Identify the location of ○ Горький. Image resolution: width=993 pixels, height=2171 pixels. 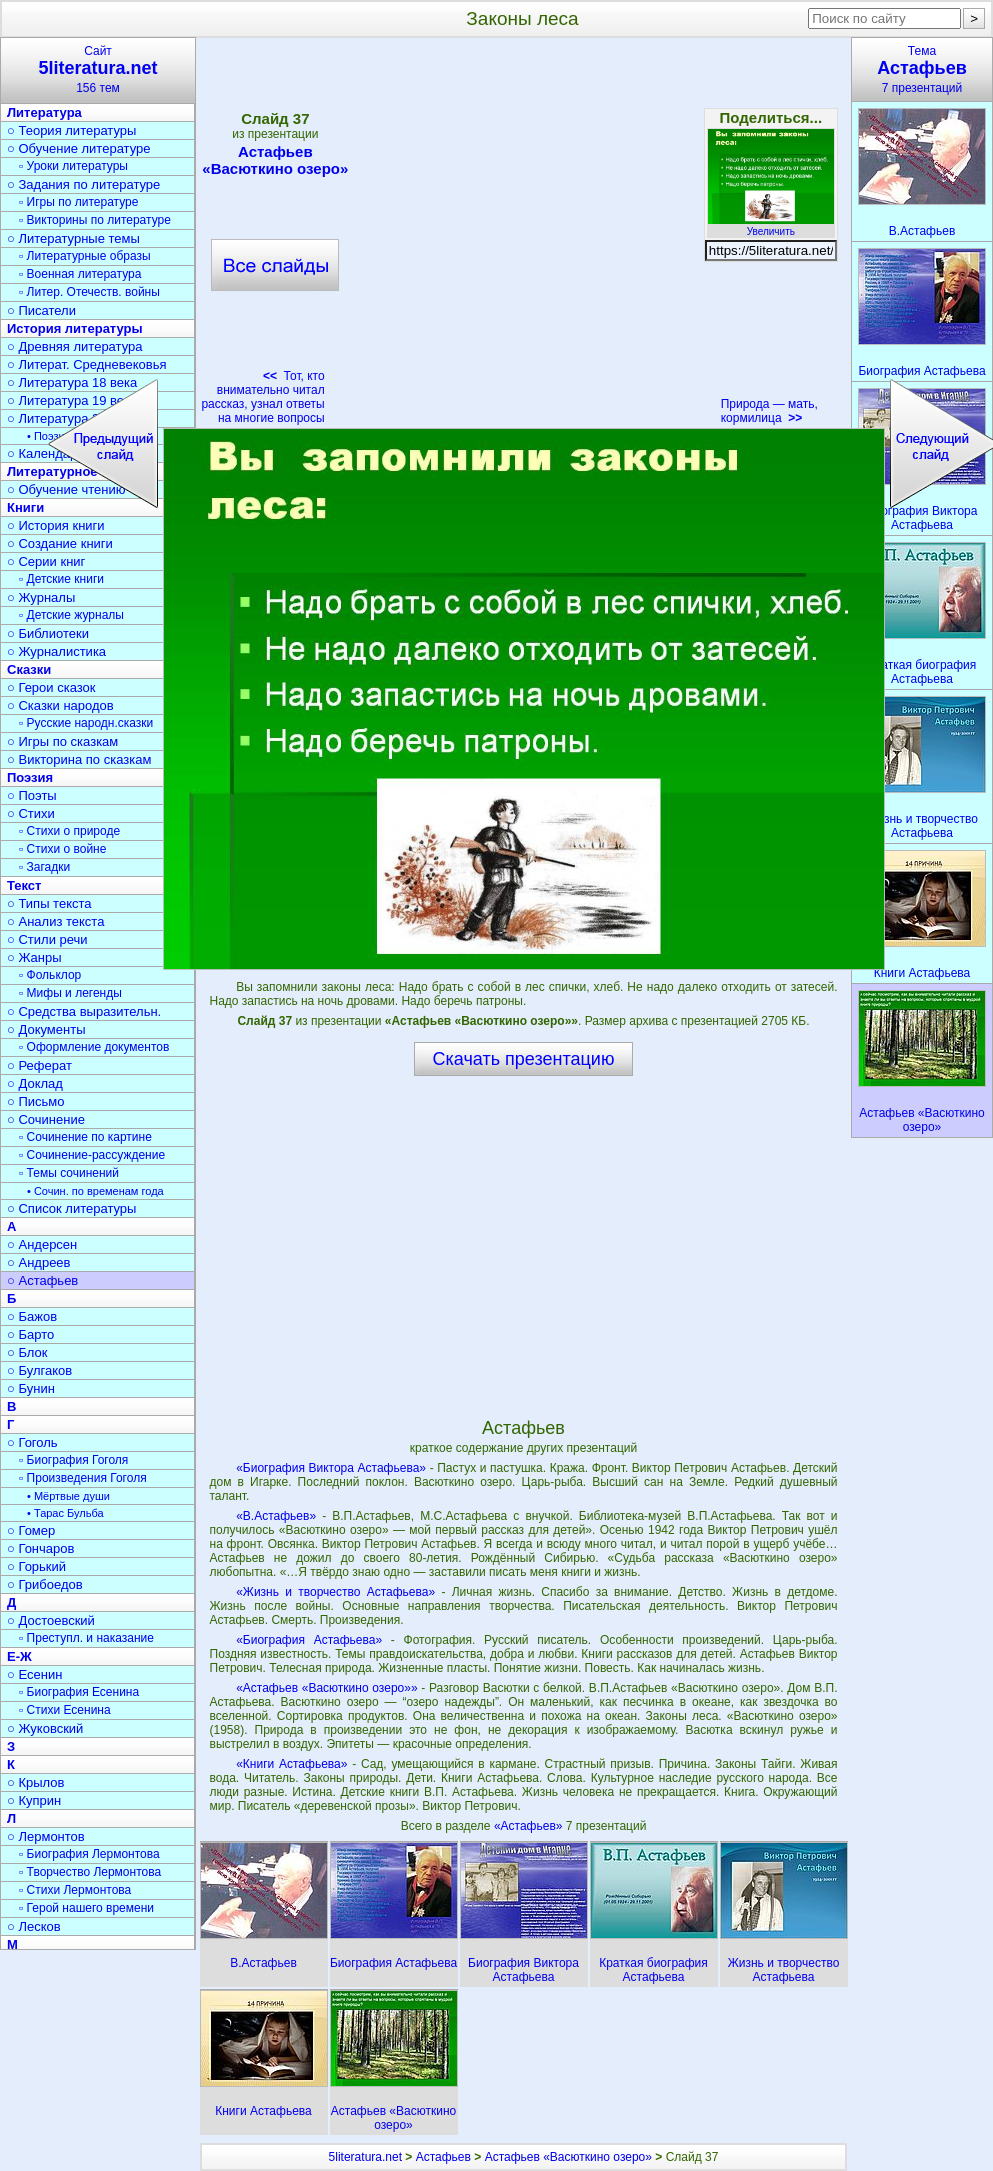
(36, 1566).